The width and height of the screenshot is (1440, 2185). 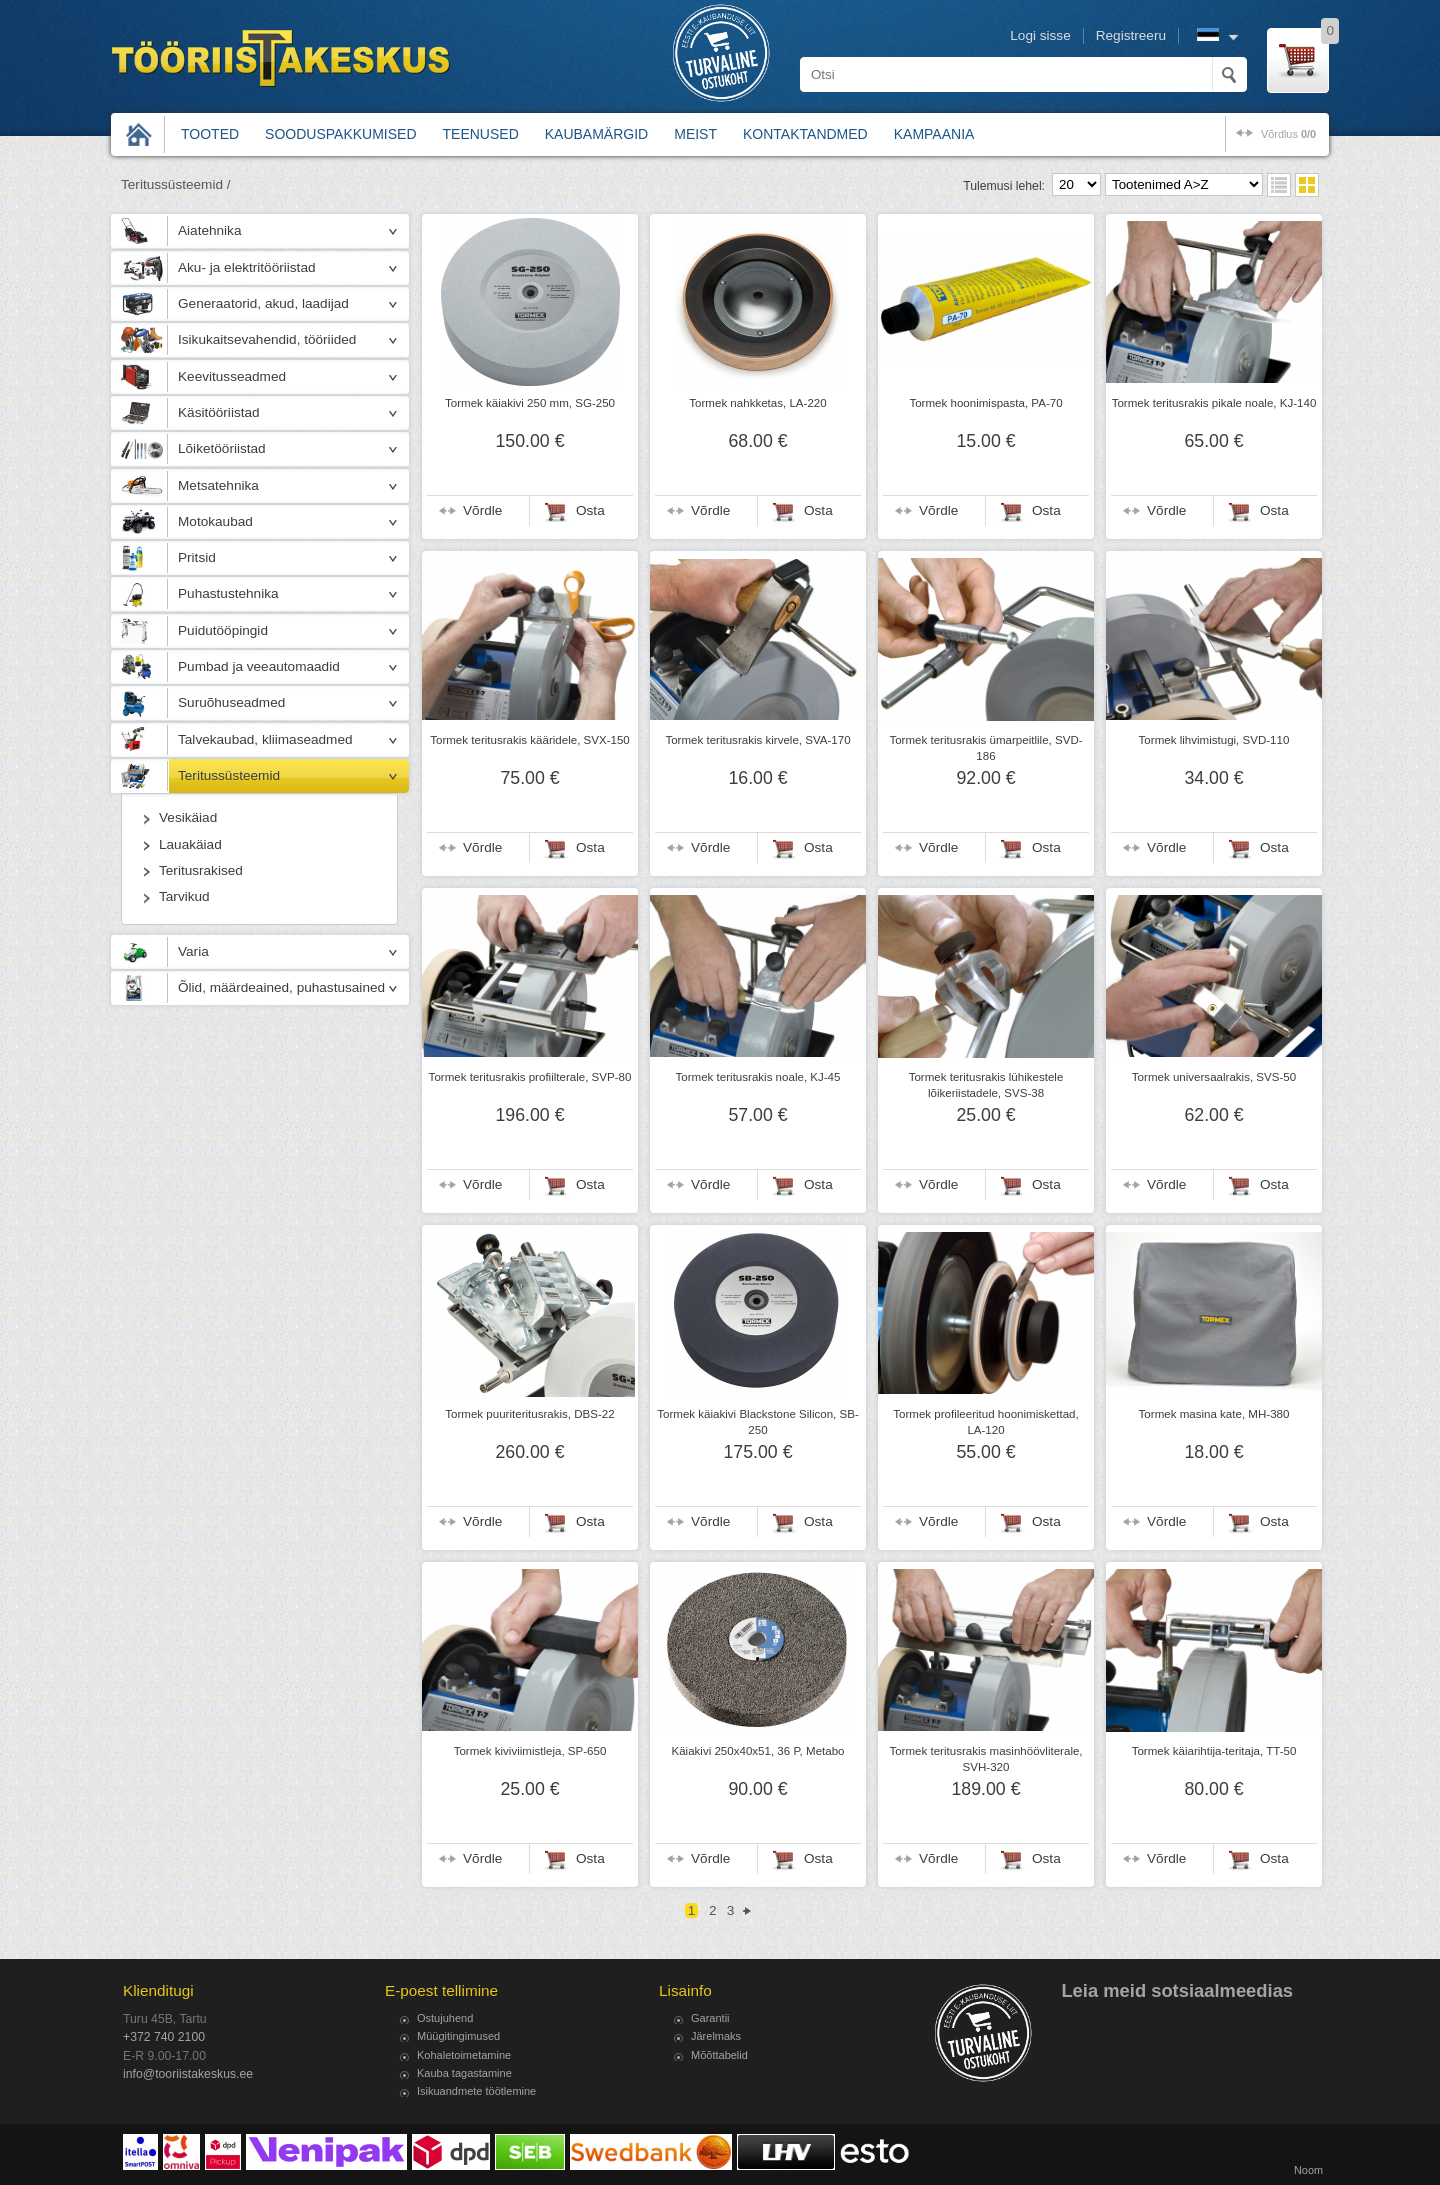 What do you see at coordinates (985, 1759) in the screenshot?
I see `Tormek teritusrakis masinhöövliterale, SVH-320` at bounding box center [985, 1759].